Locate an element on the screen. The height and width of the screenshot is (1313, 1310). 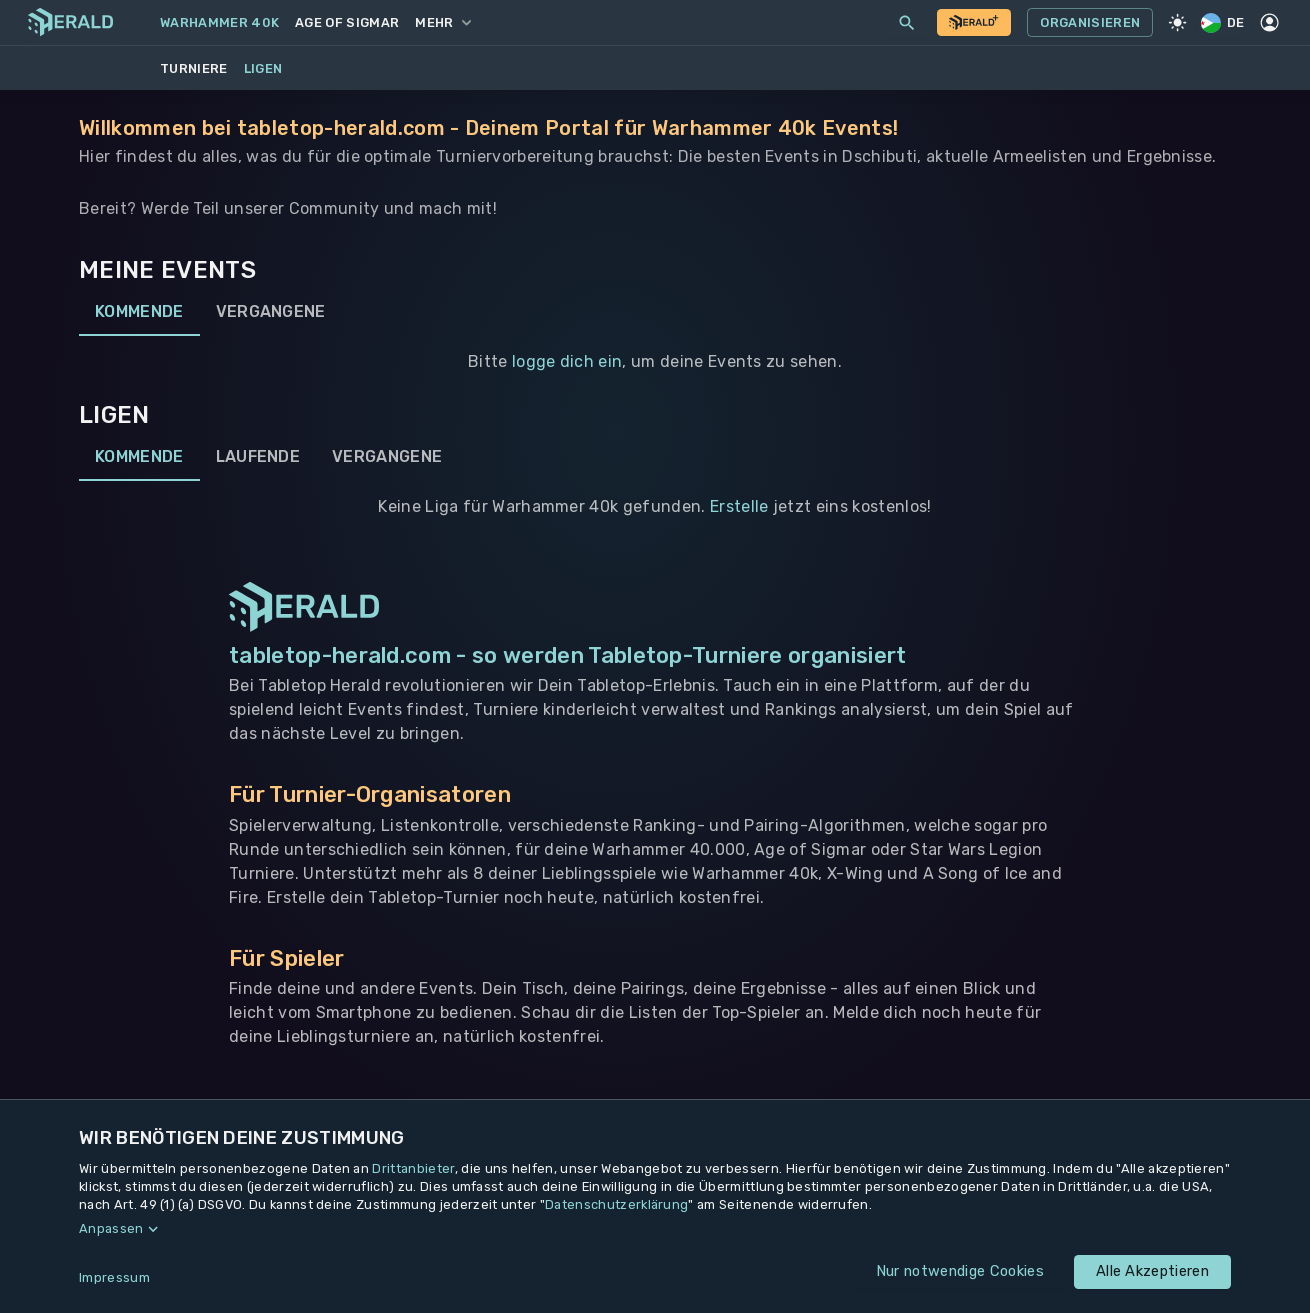
Kommende [tab] is located at coordinates (139, 312).